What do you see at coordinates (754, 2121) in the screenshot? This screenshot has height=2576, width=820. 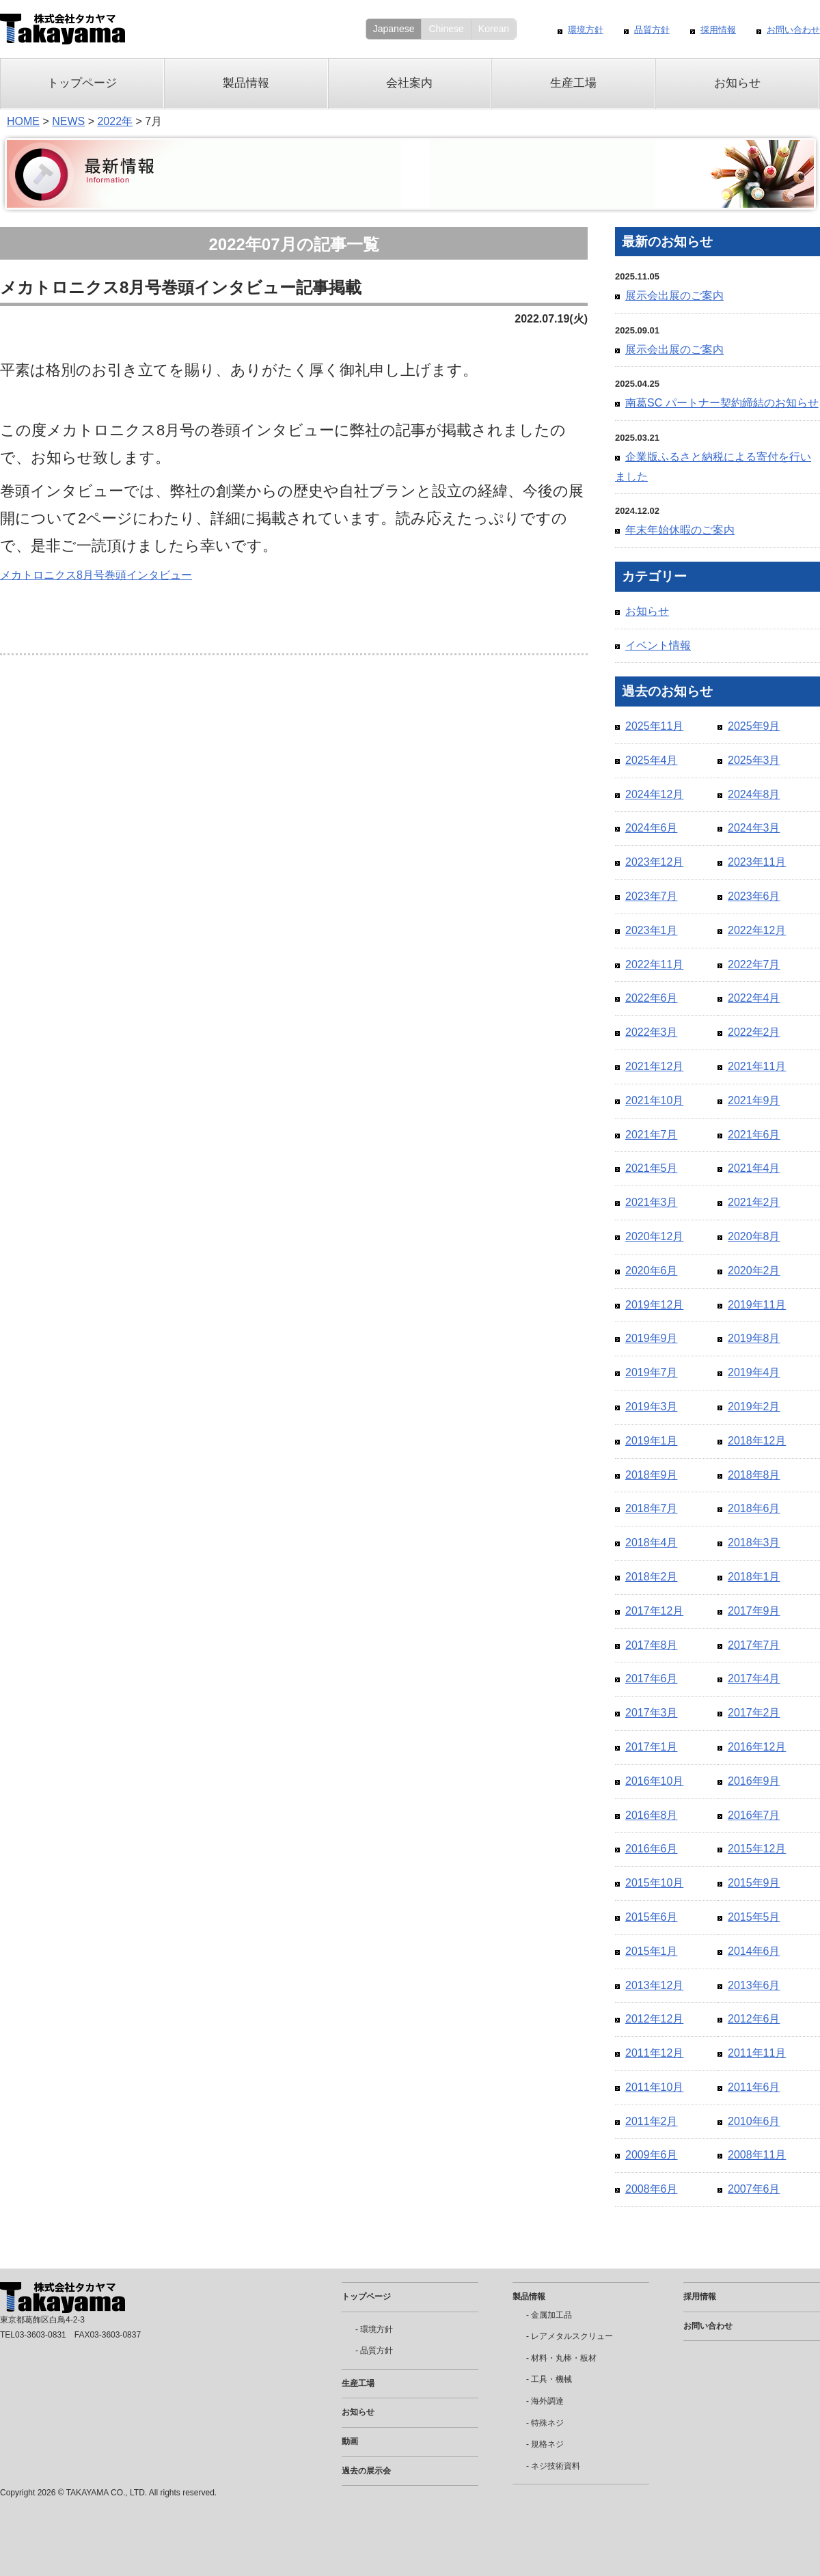 I see `2010年6月` at bounding box center [754, 2121].